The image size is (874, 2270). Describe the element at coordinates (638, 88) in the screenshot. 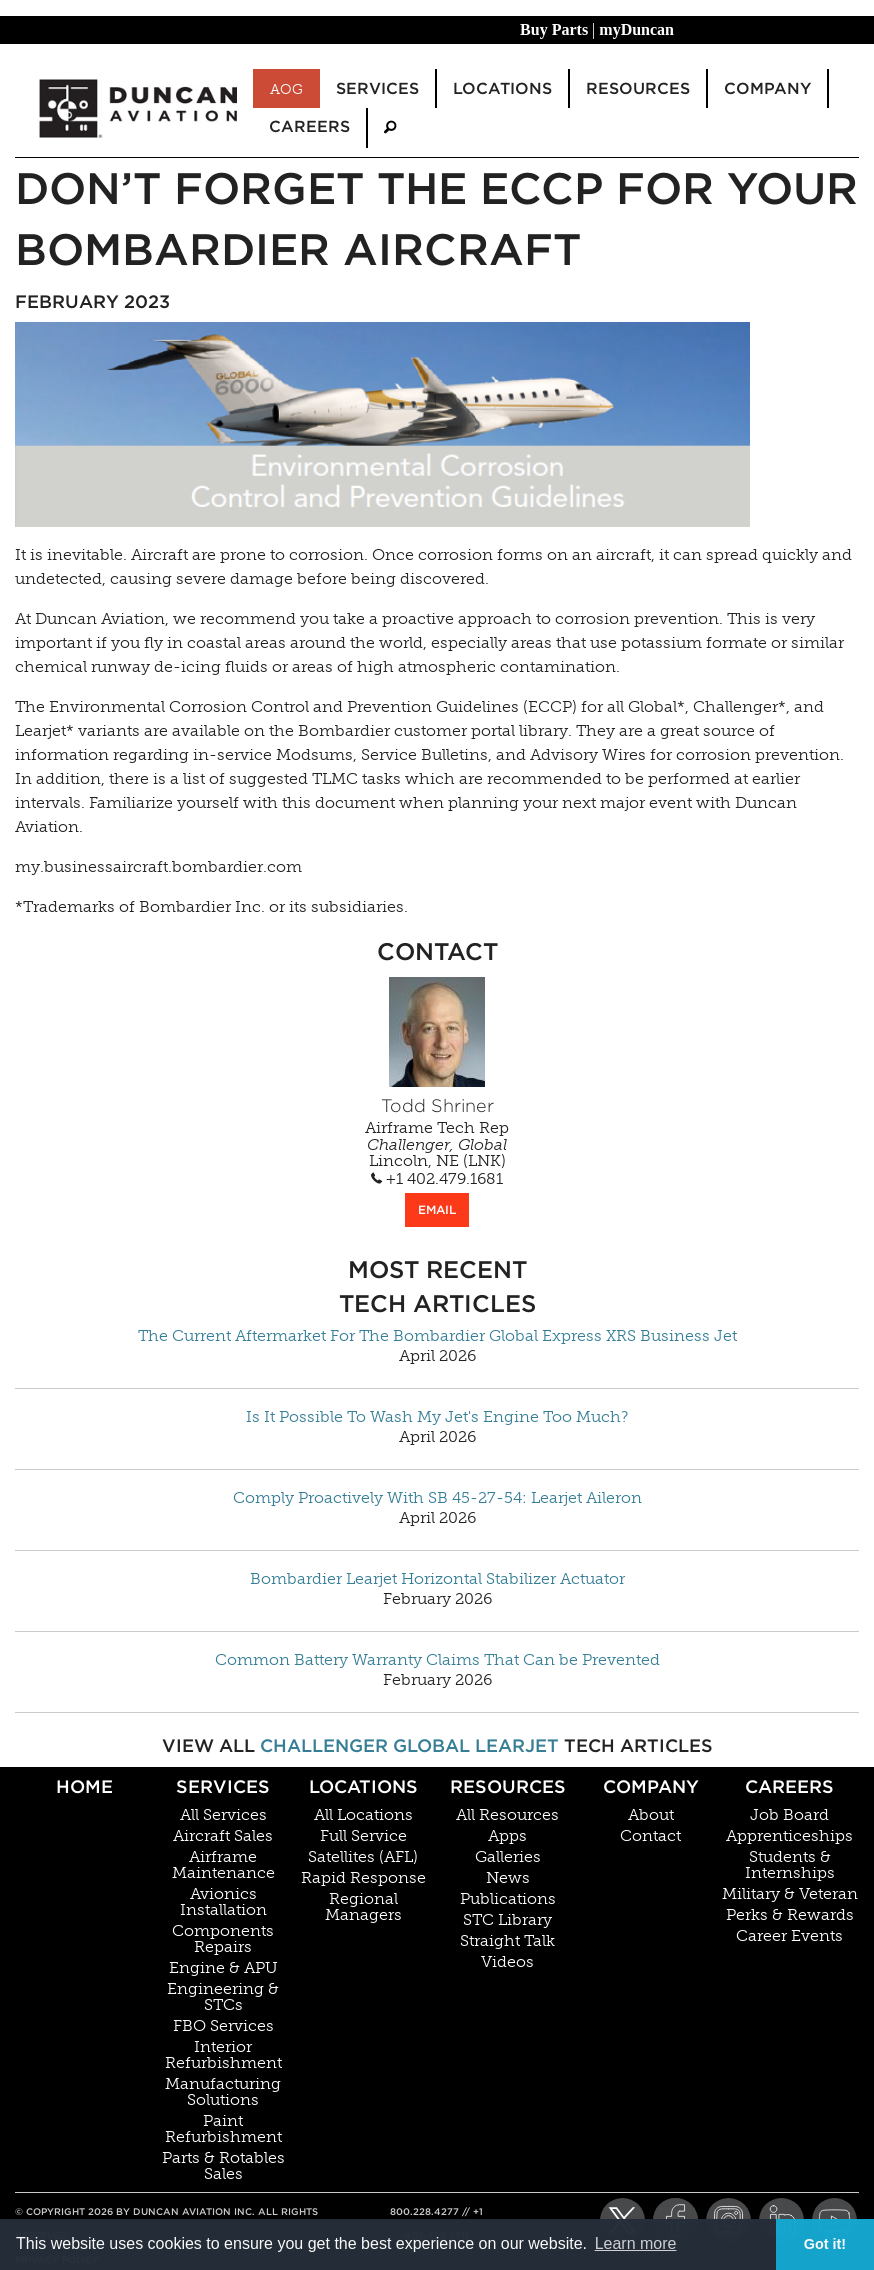

I see `Resources [menuitem]` at that location.